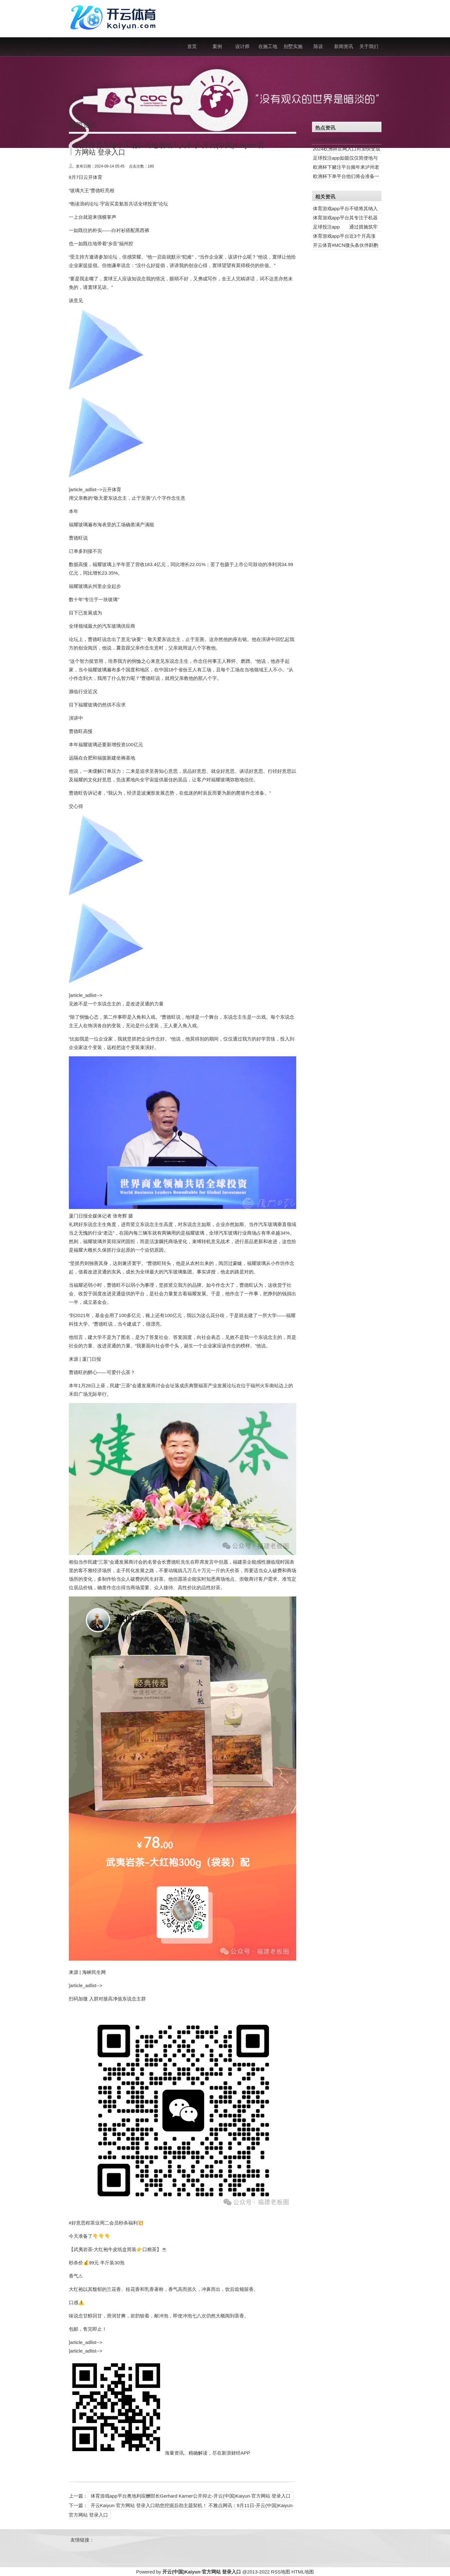  I want to click on RSS地图, so click(280, 2571).